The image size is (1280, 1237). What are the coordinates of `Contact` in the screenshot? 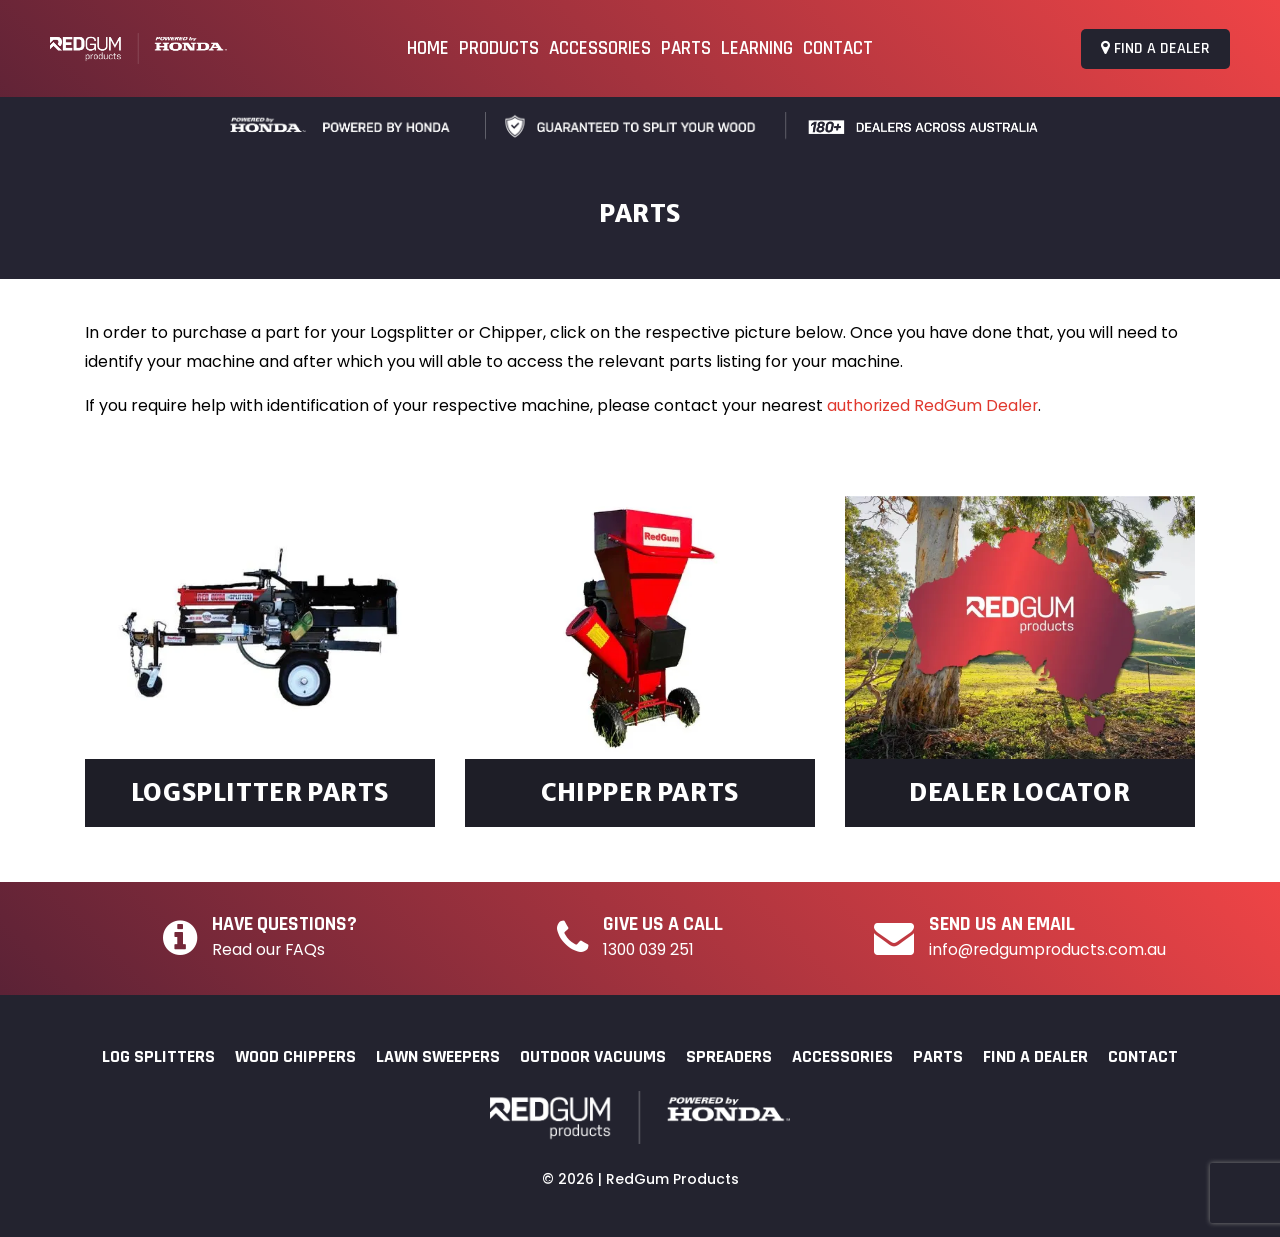 It's located at (838, 48).